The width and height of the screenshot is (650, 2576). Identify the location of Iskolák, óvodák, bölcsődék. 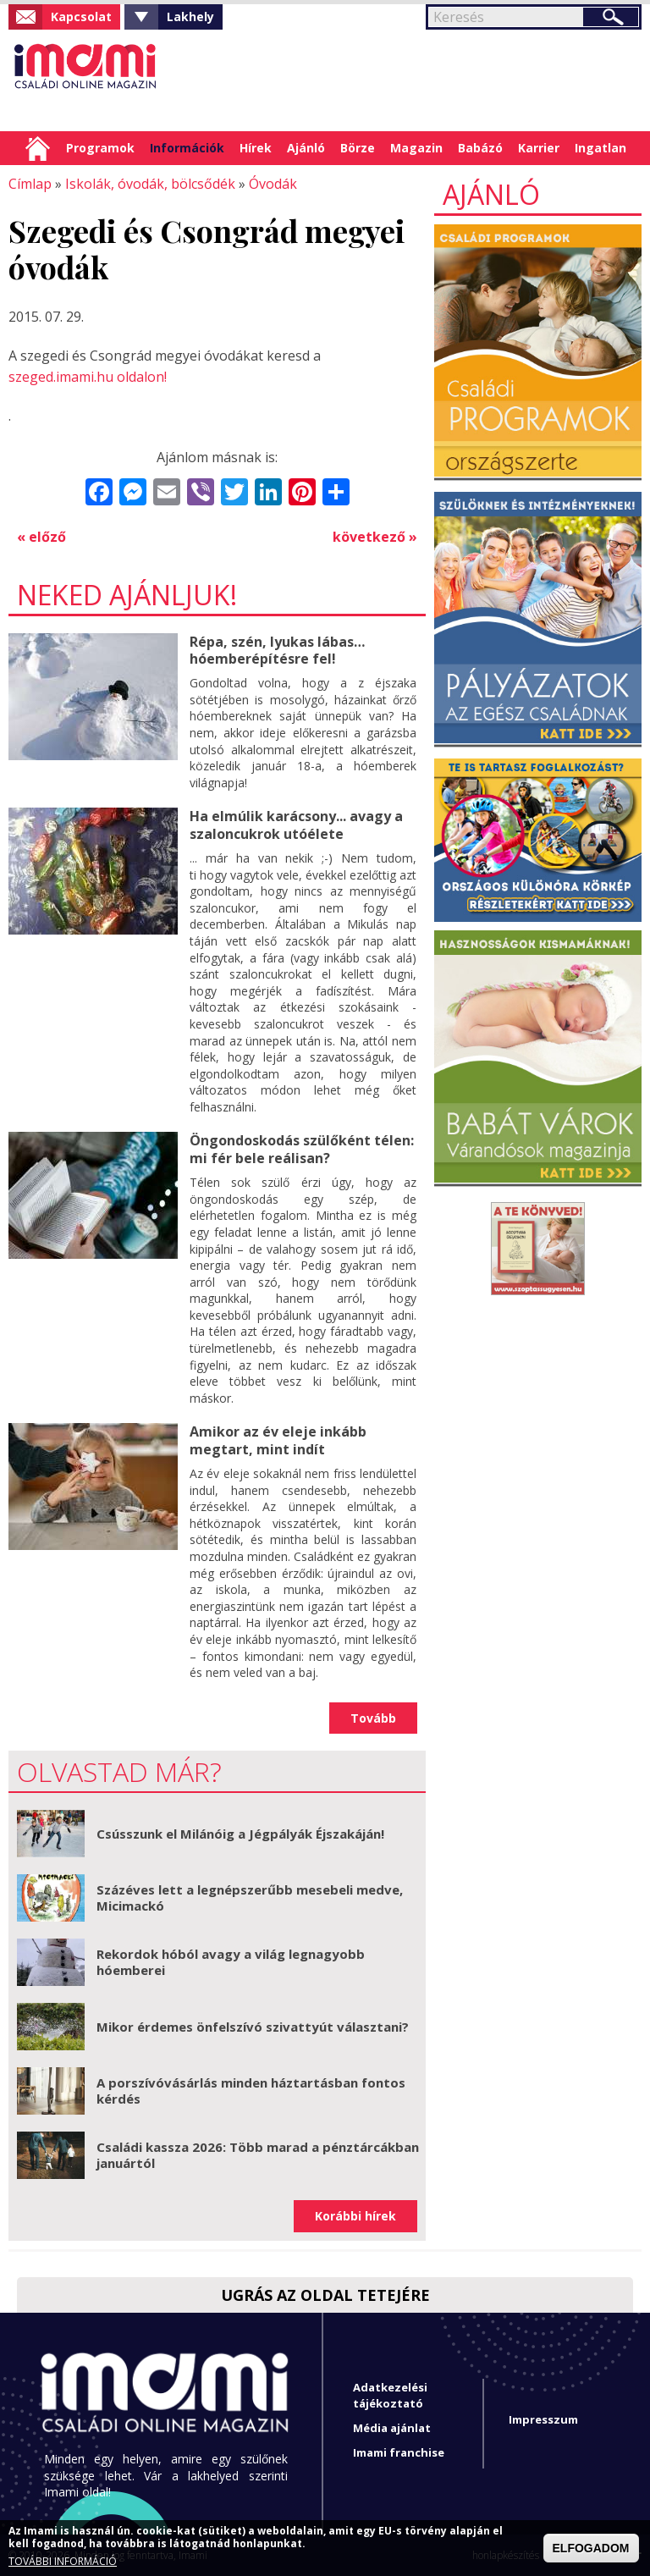
(150, 183).